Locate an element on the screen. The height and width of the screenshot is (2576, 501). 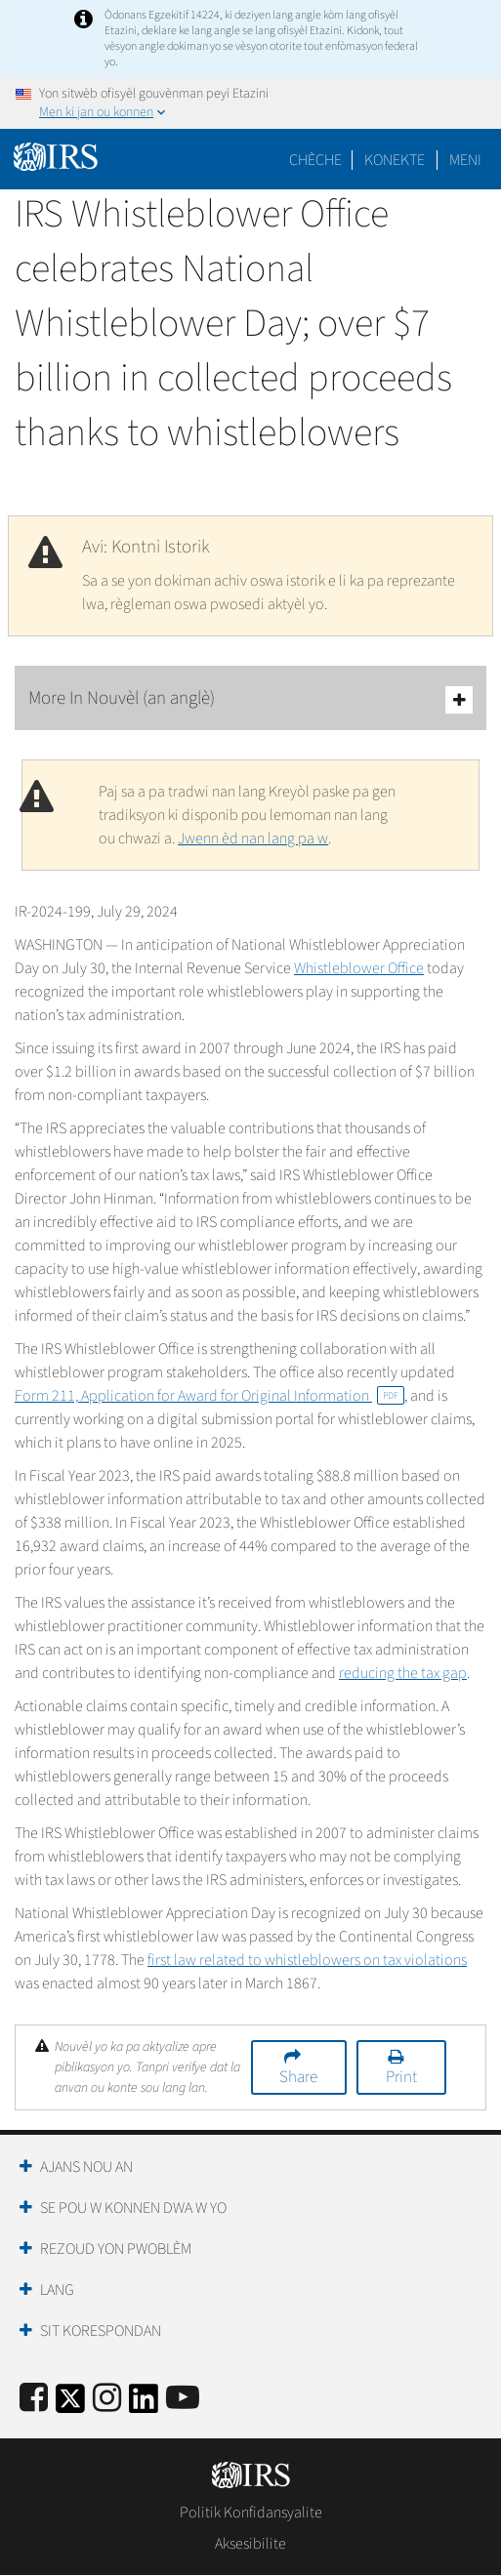
reducing the tax gap is located at coordinates (403, 1673).